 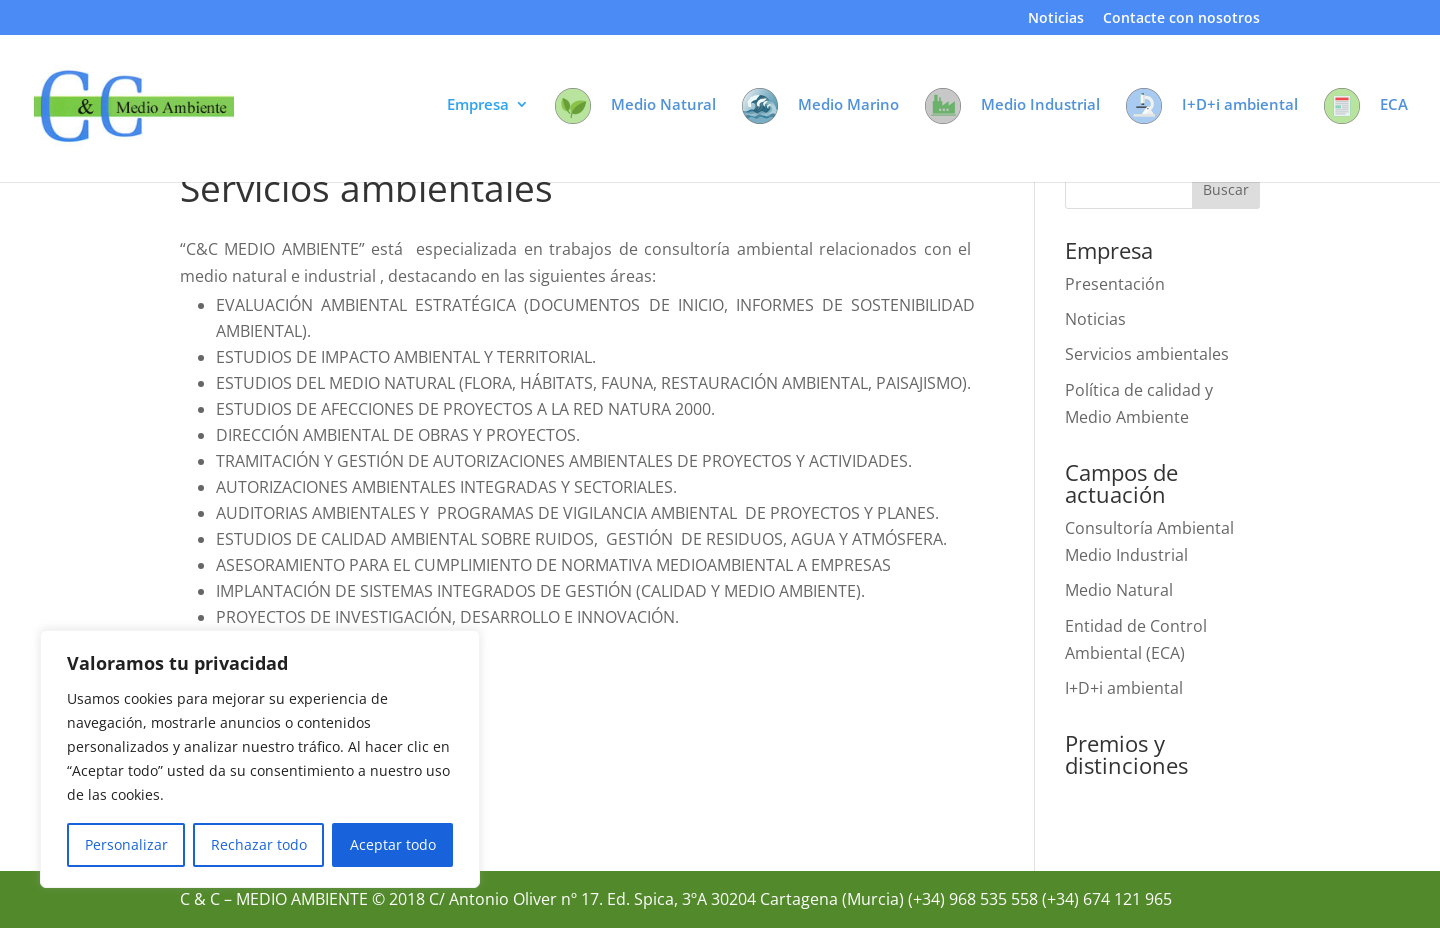 I want to click on Contacte con nosotros, so click(x=1181, y=19).